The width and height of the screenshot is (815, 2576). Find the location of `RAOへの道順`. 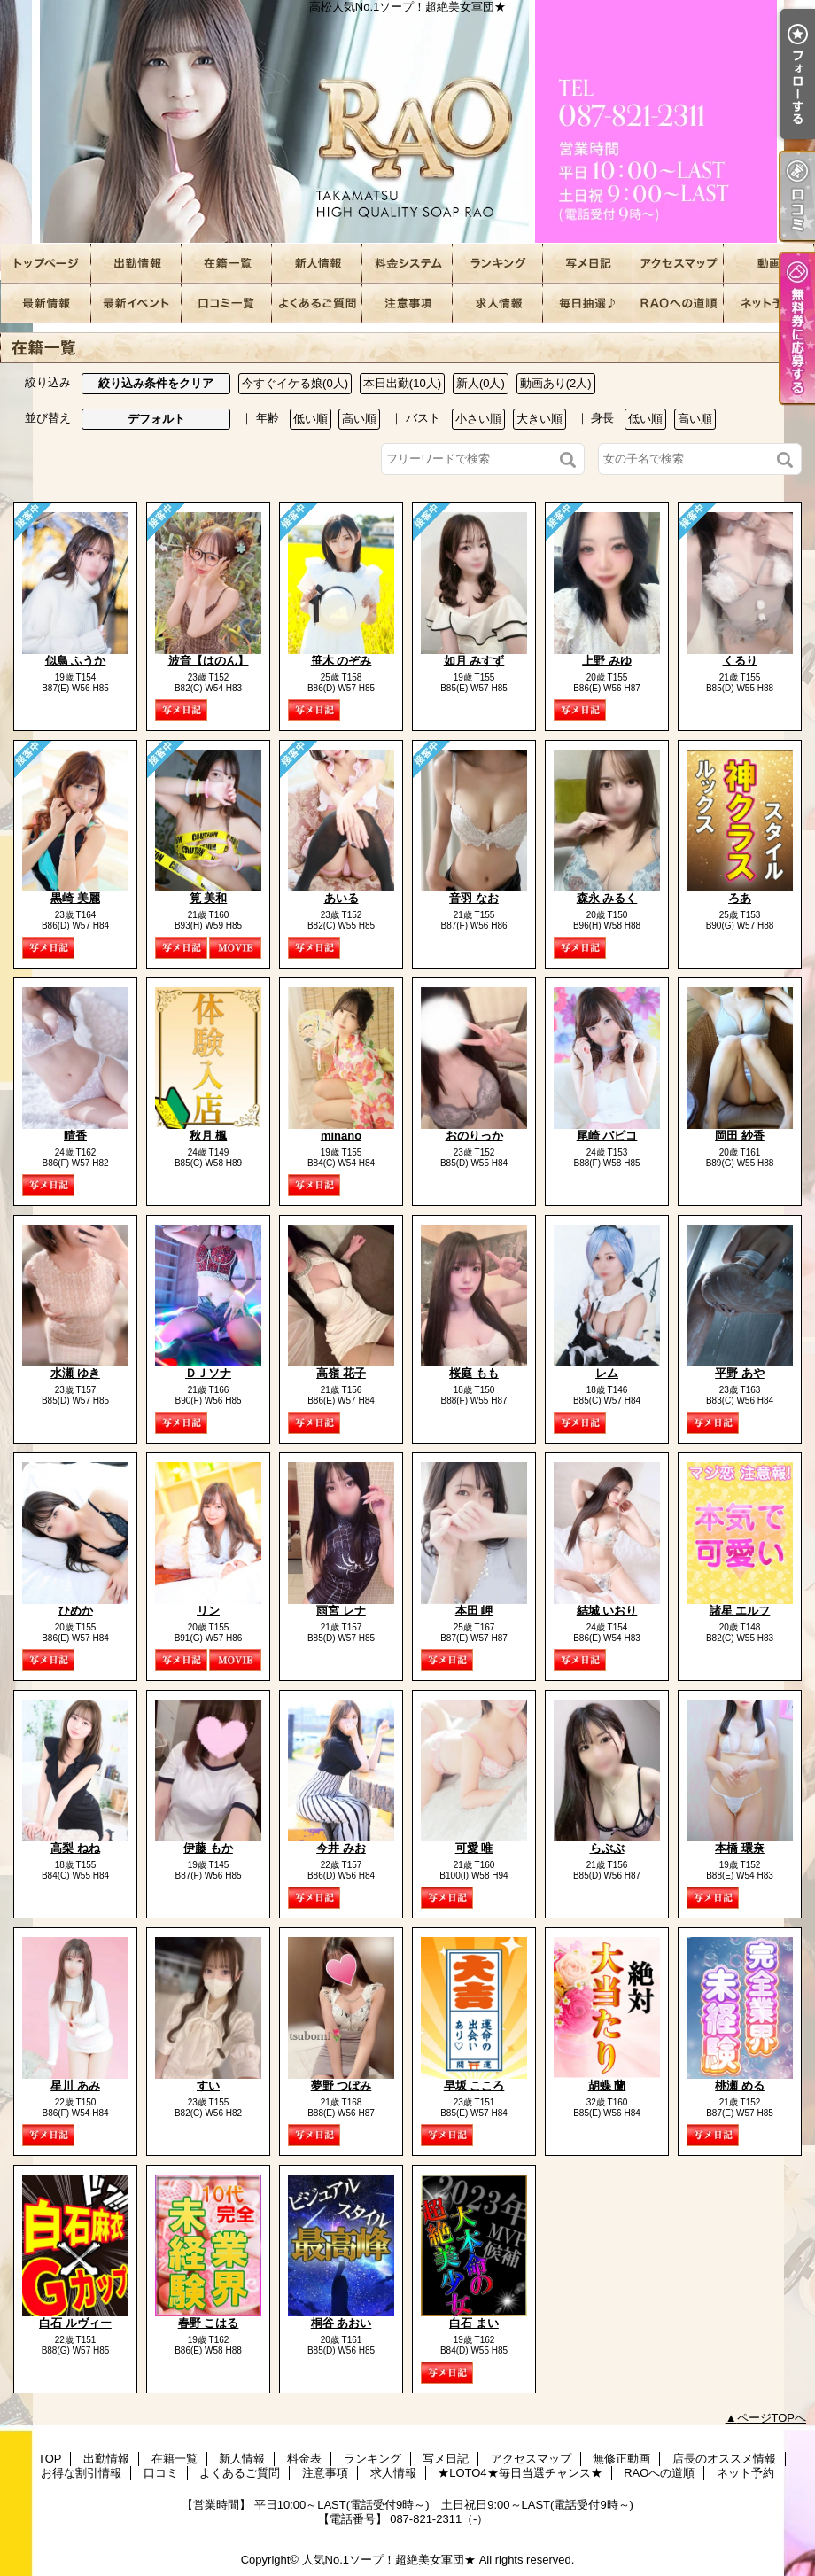

RAOへの道順 is located at coordinates (678, 303).